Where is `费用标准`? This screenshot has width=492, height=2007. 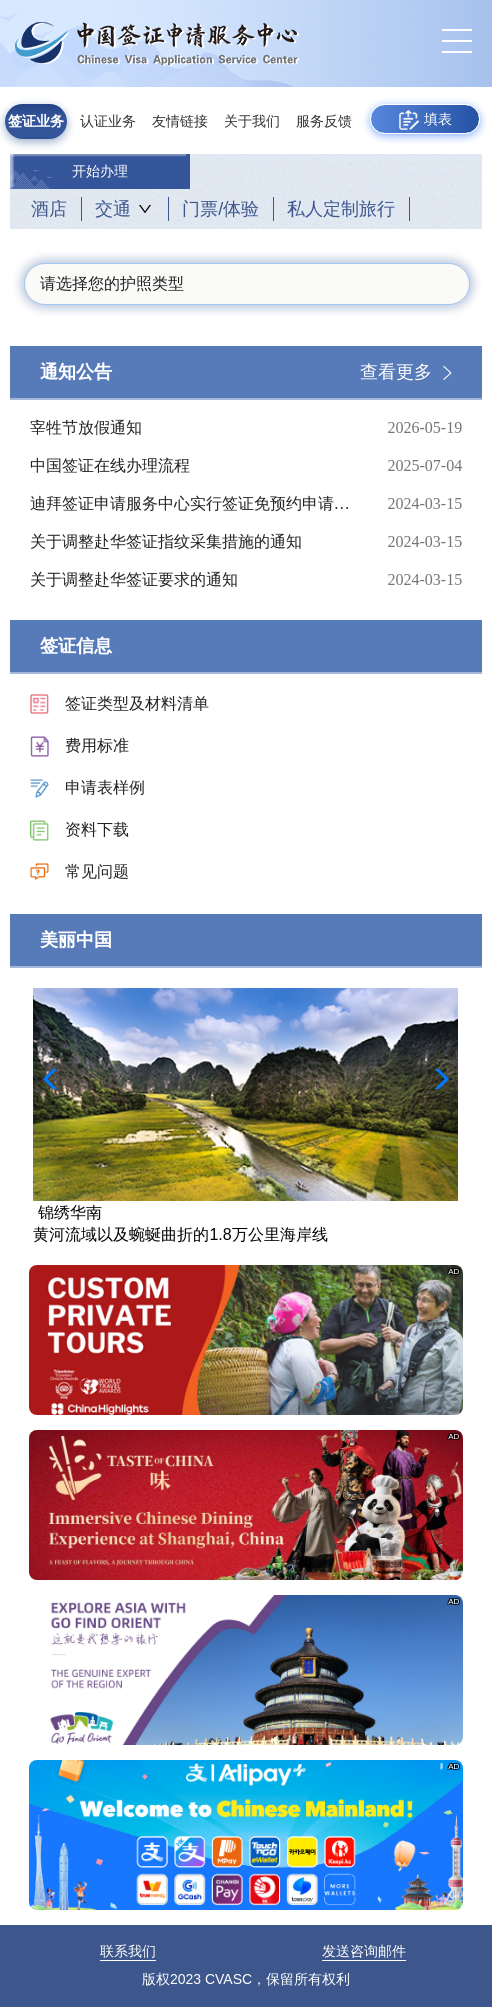
费用标准 is located at coordinates (97, 745).